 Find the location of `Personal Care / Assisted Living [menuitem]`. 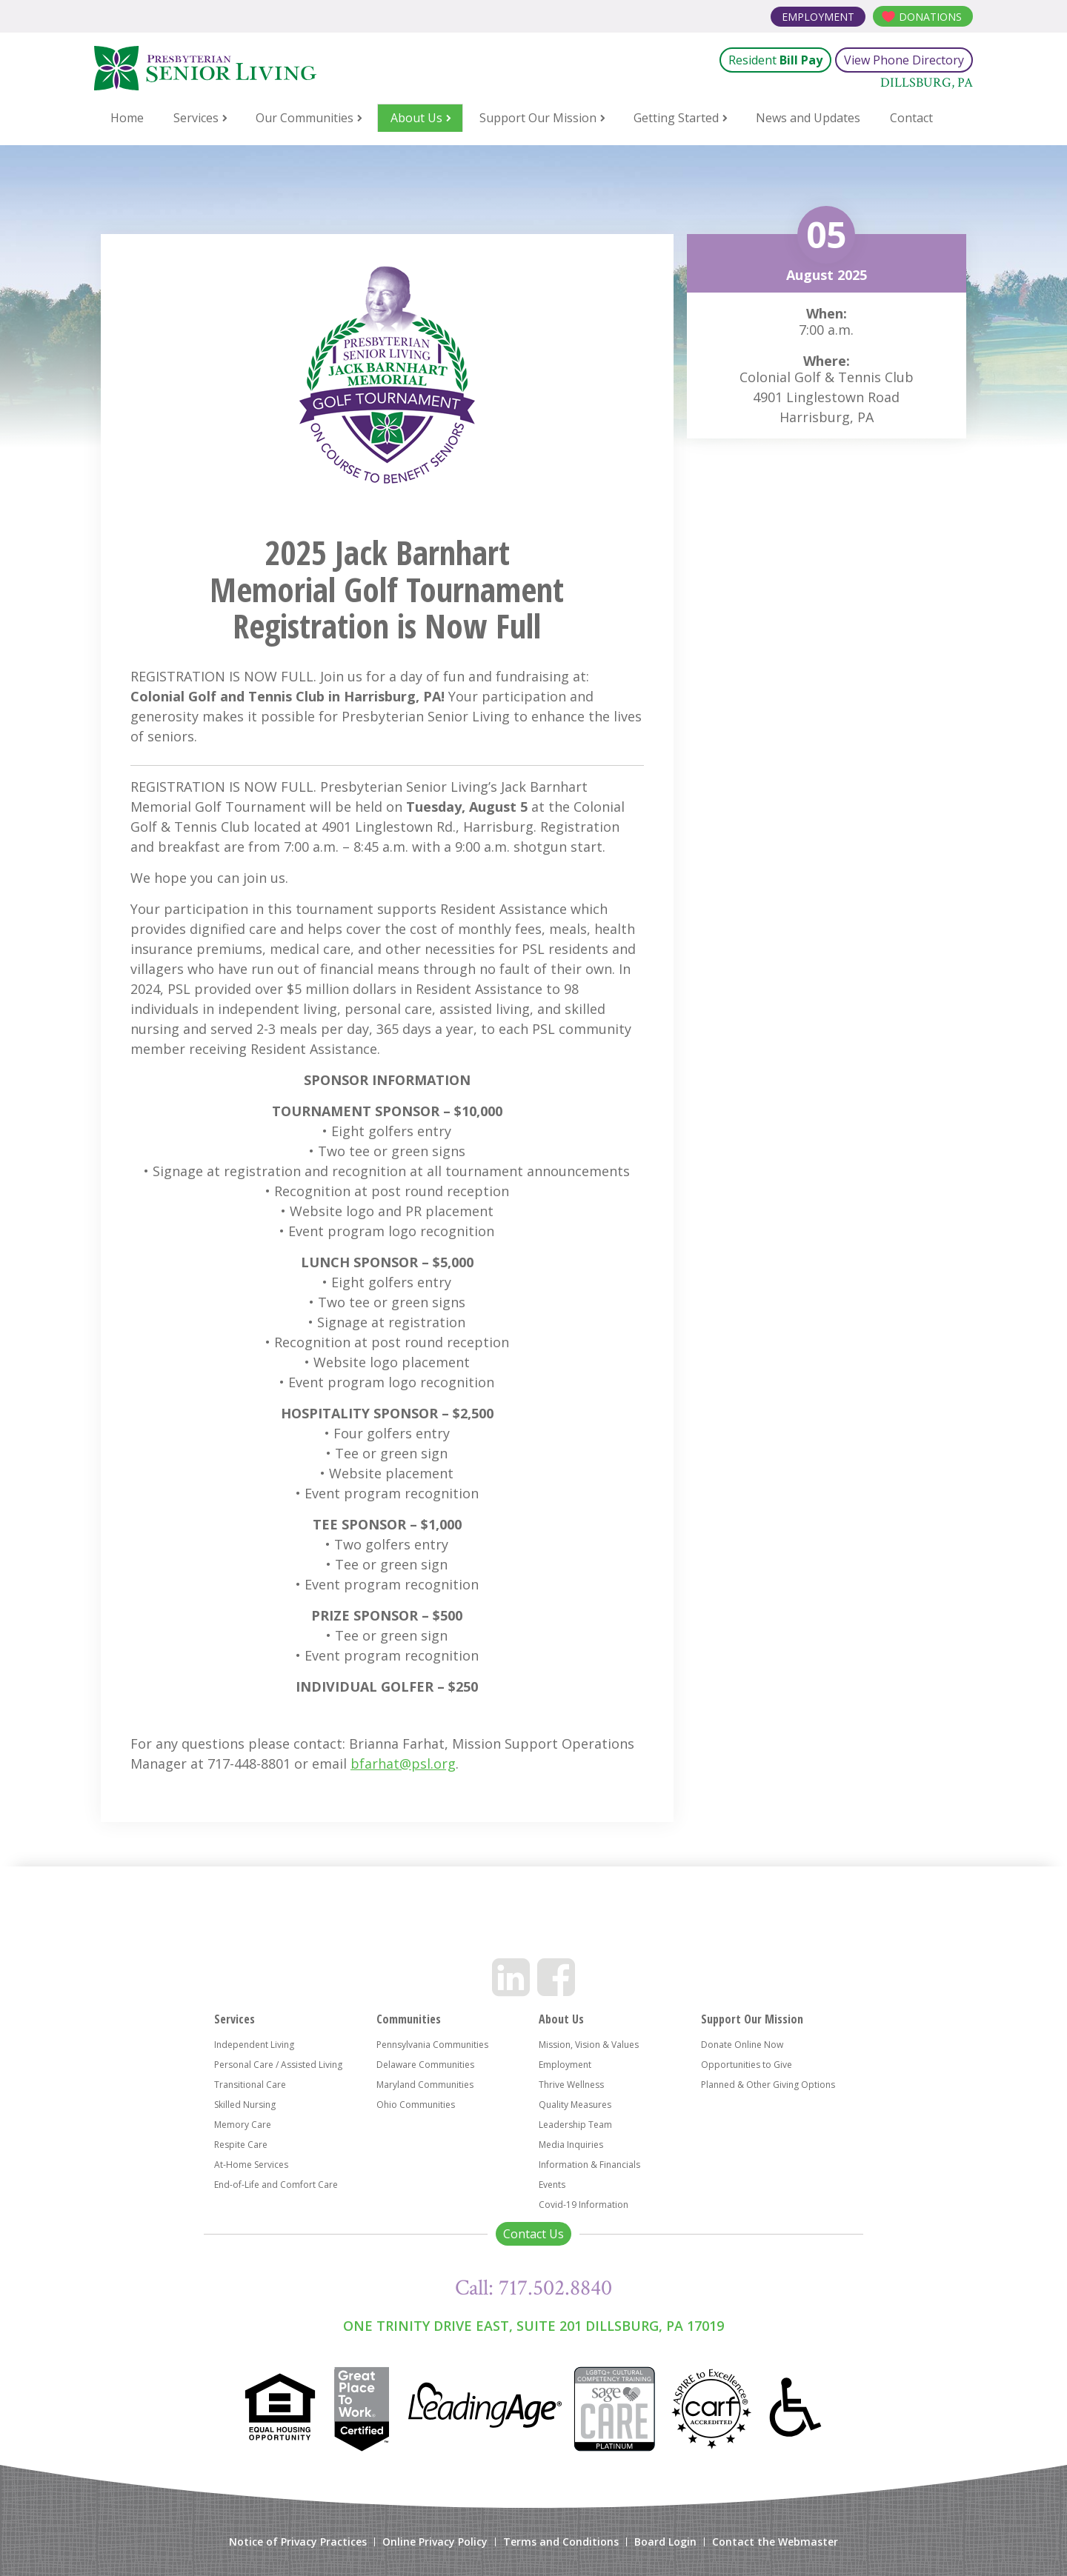

Personal Care / Assisted Living [menuitem] is located at coordinates (278, 2064).